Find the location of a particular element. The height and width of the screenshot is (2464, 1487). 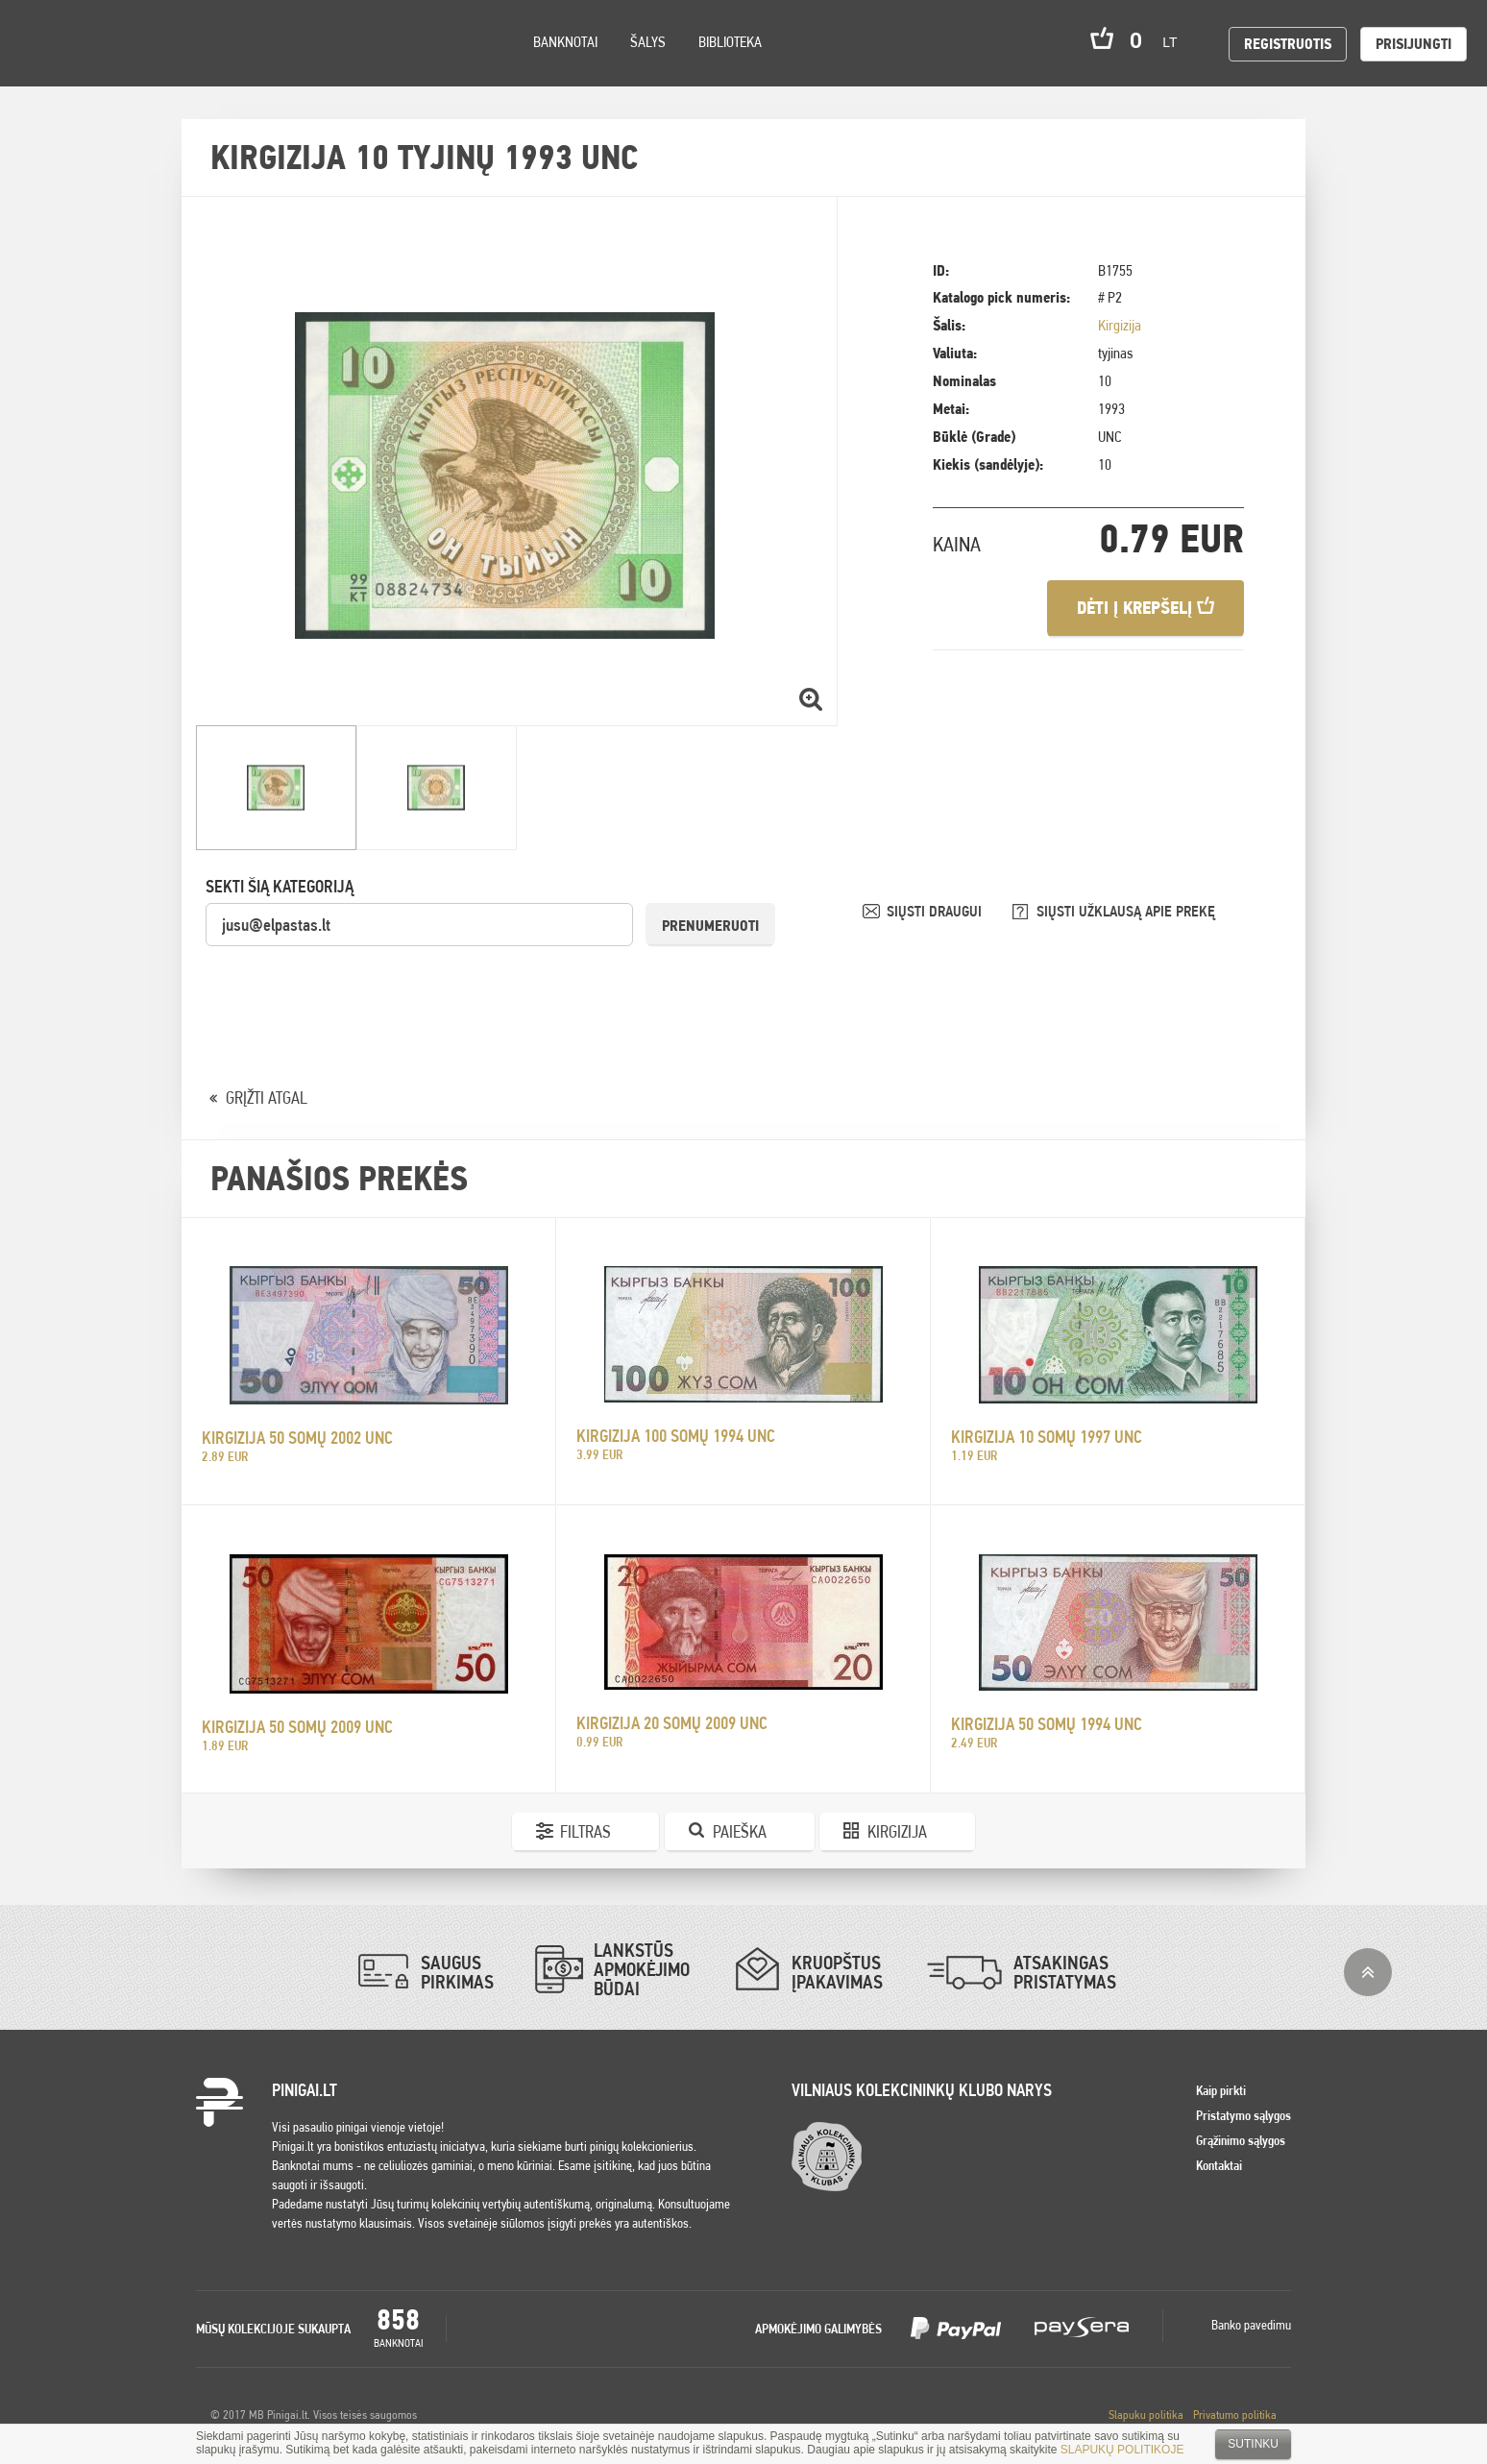

Kaip pirkti is located at coordinates (1221, 2090).